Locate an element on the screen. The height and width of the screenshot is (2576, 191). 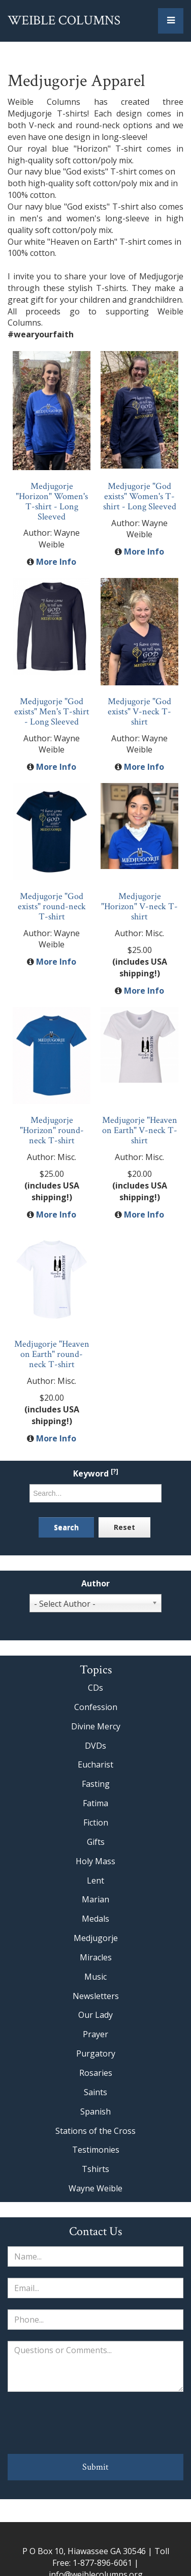
Medjugorje "Heaven on Earth" round-neck T-shirt is located at coordinates (51, 1354).